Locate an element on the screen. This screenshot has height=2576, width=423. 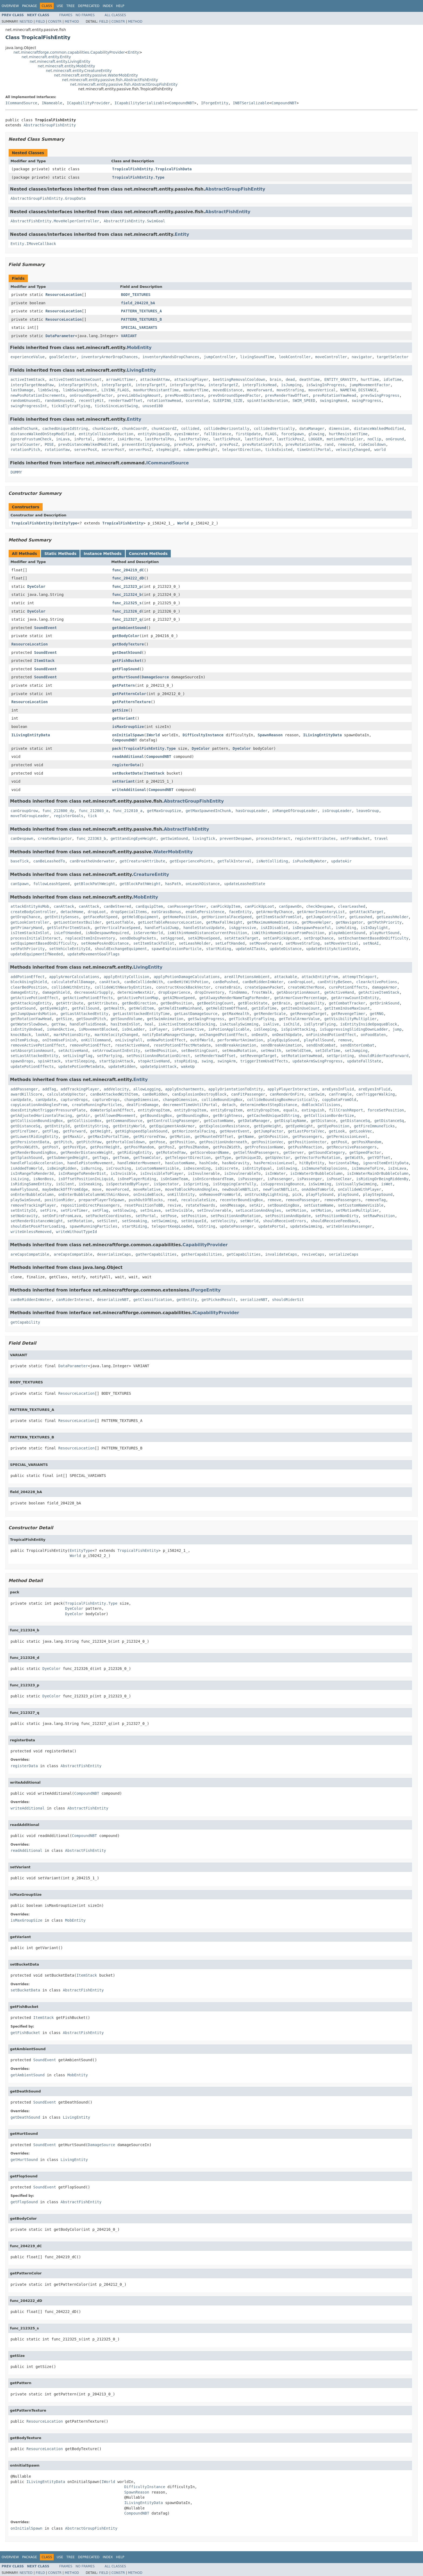
attackedAtYaw is located at coordinates (155, 379).